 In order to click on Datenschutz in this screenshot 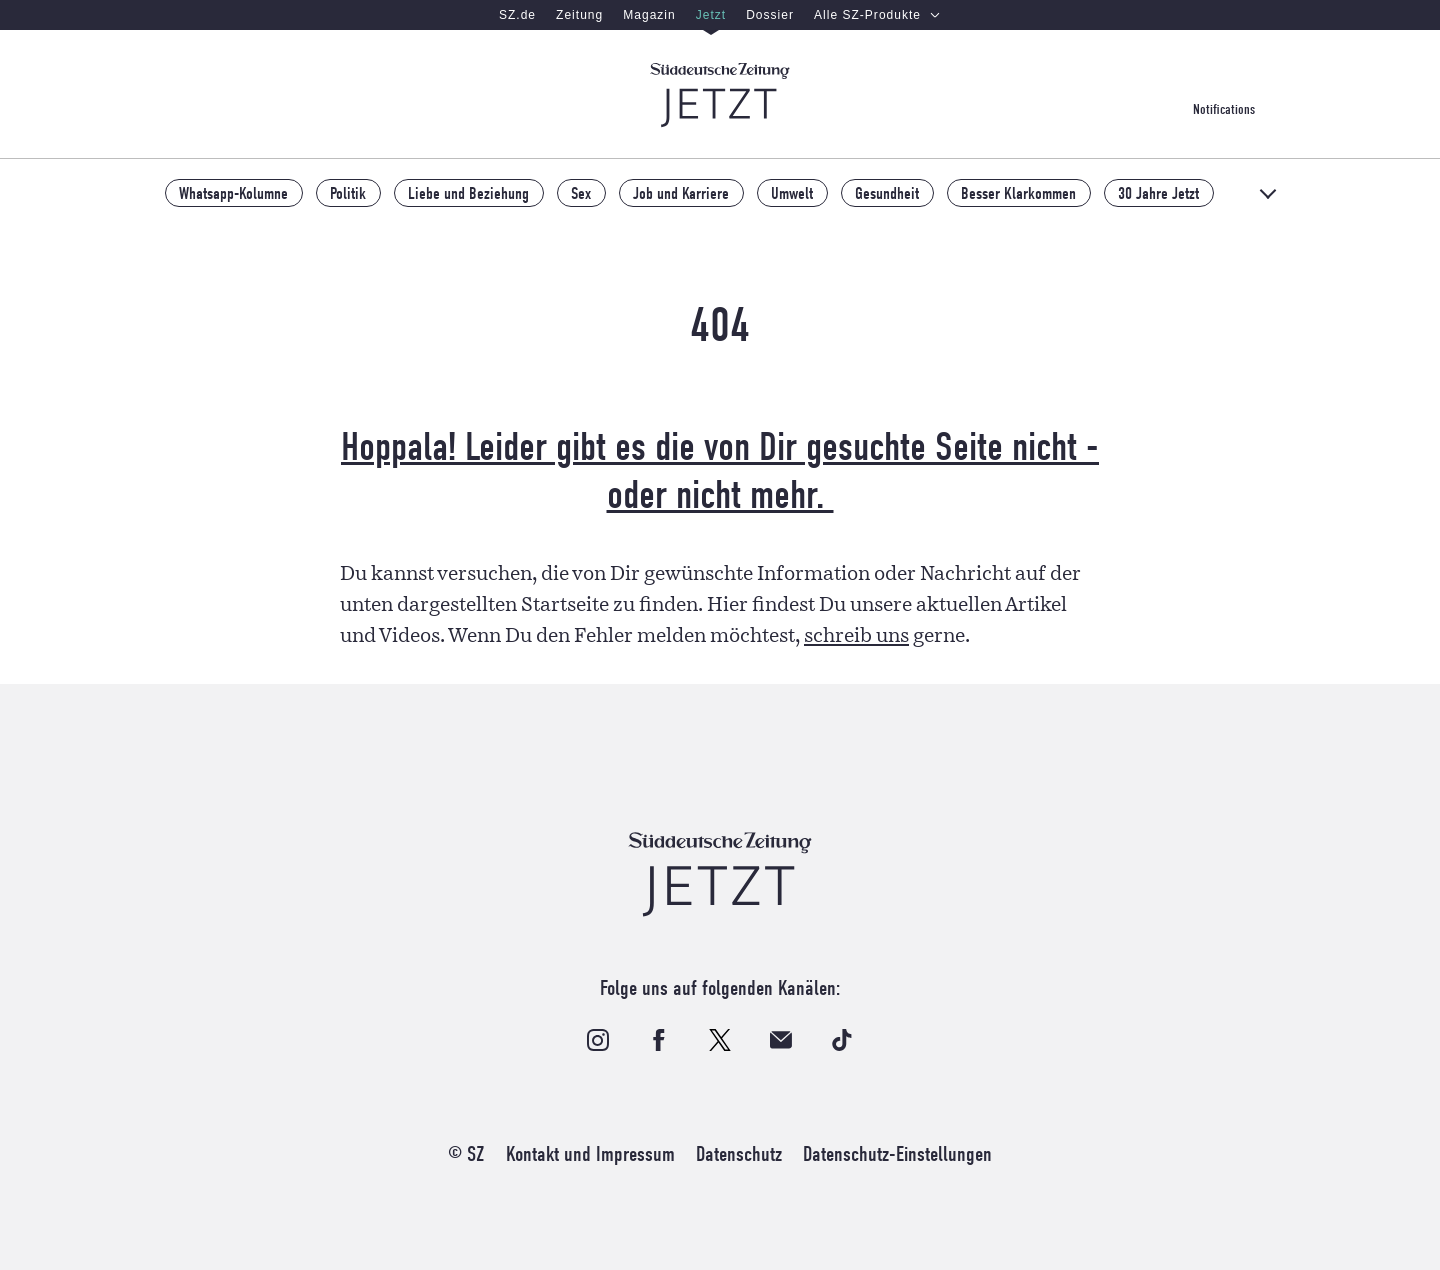, I will do `click(739, 1154)`.